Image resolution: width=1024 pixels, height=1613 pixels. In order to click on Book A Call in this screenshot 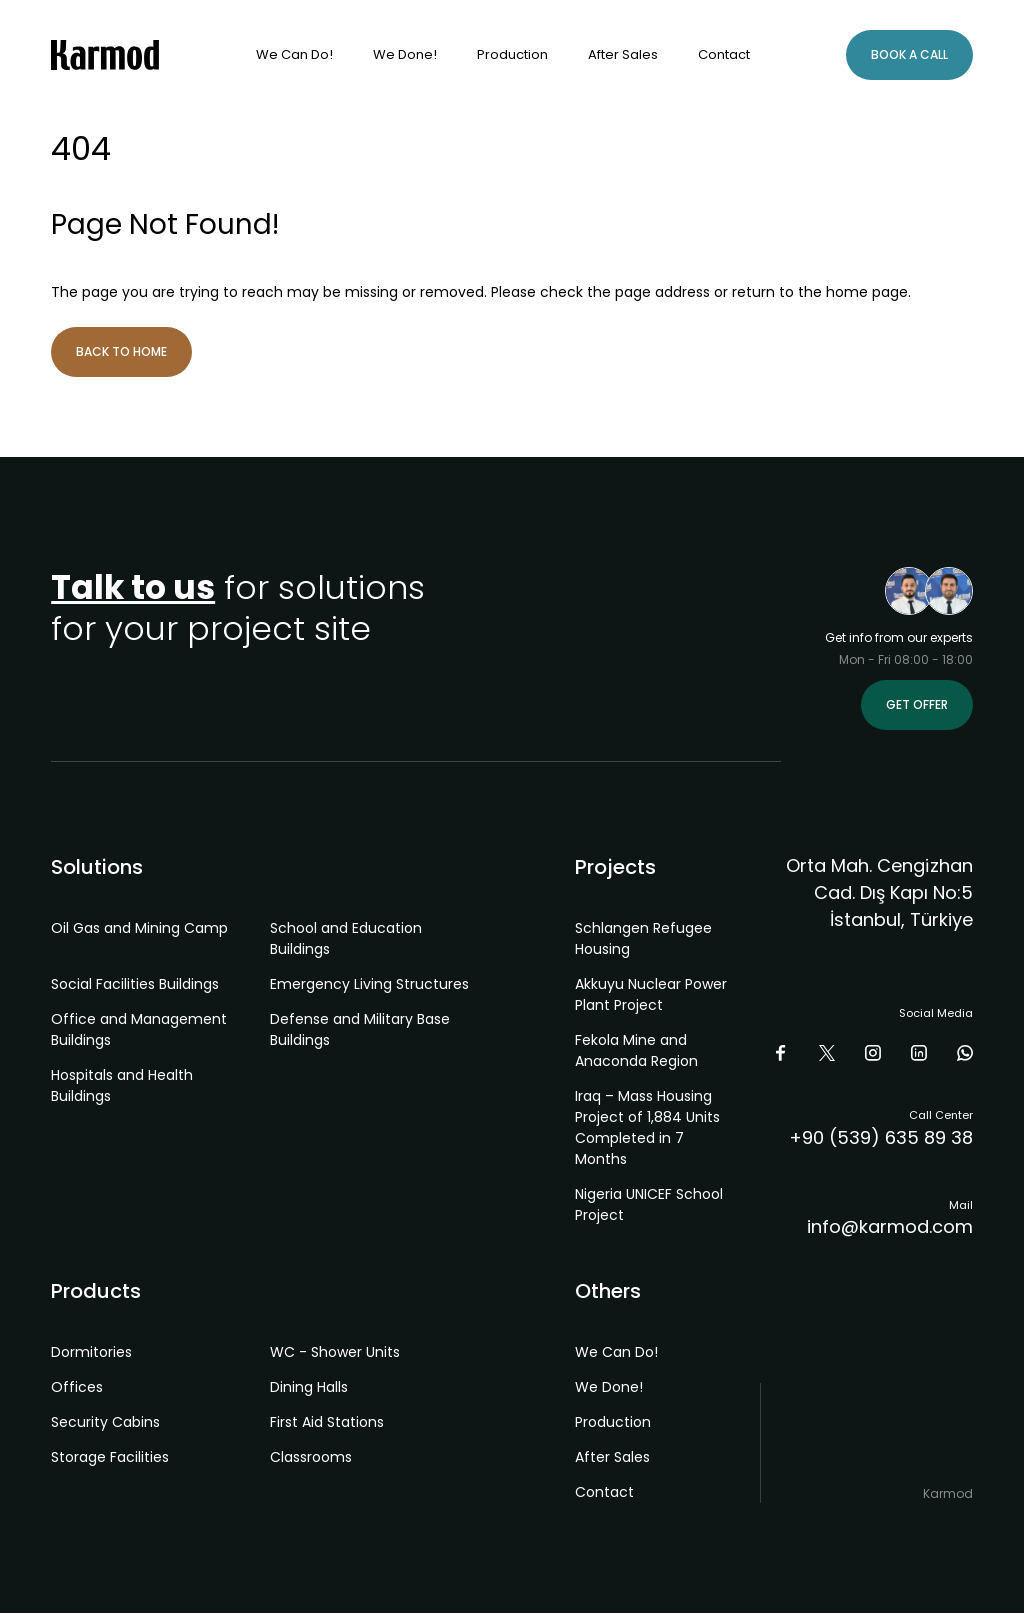, I will do `click(909, 54)`.